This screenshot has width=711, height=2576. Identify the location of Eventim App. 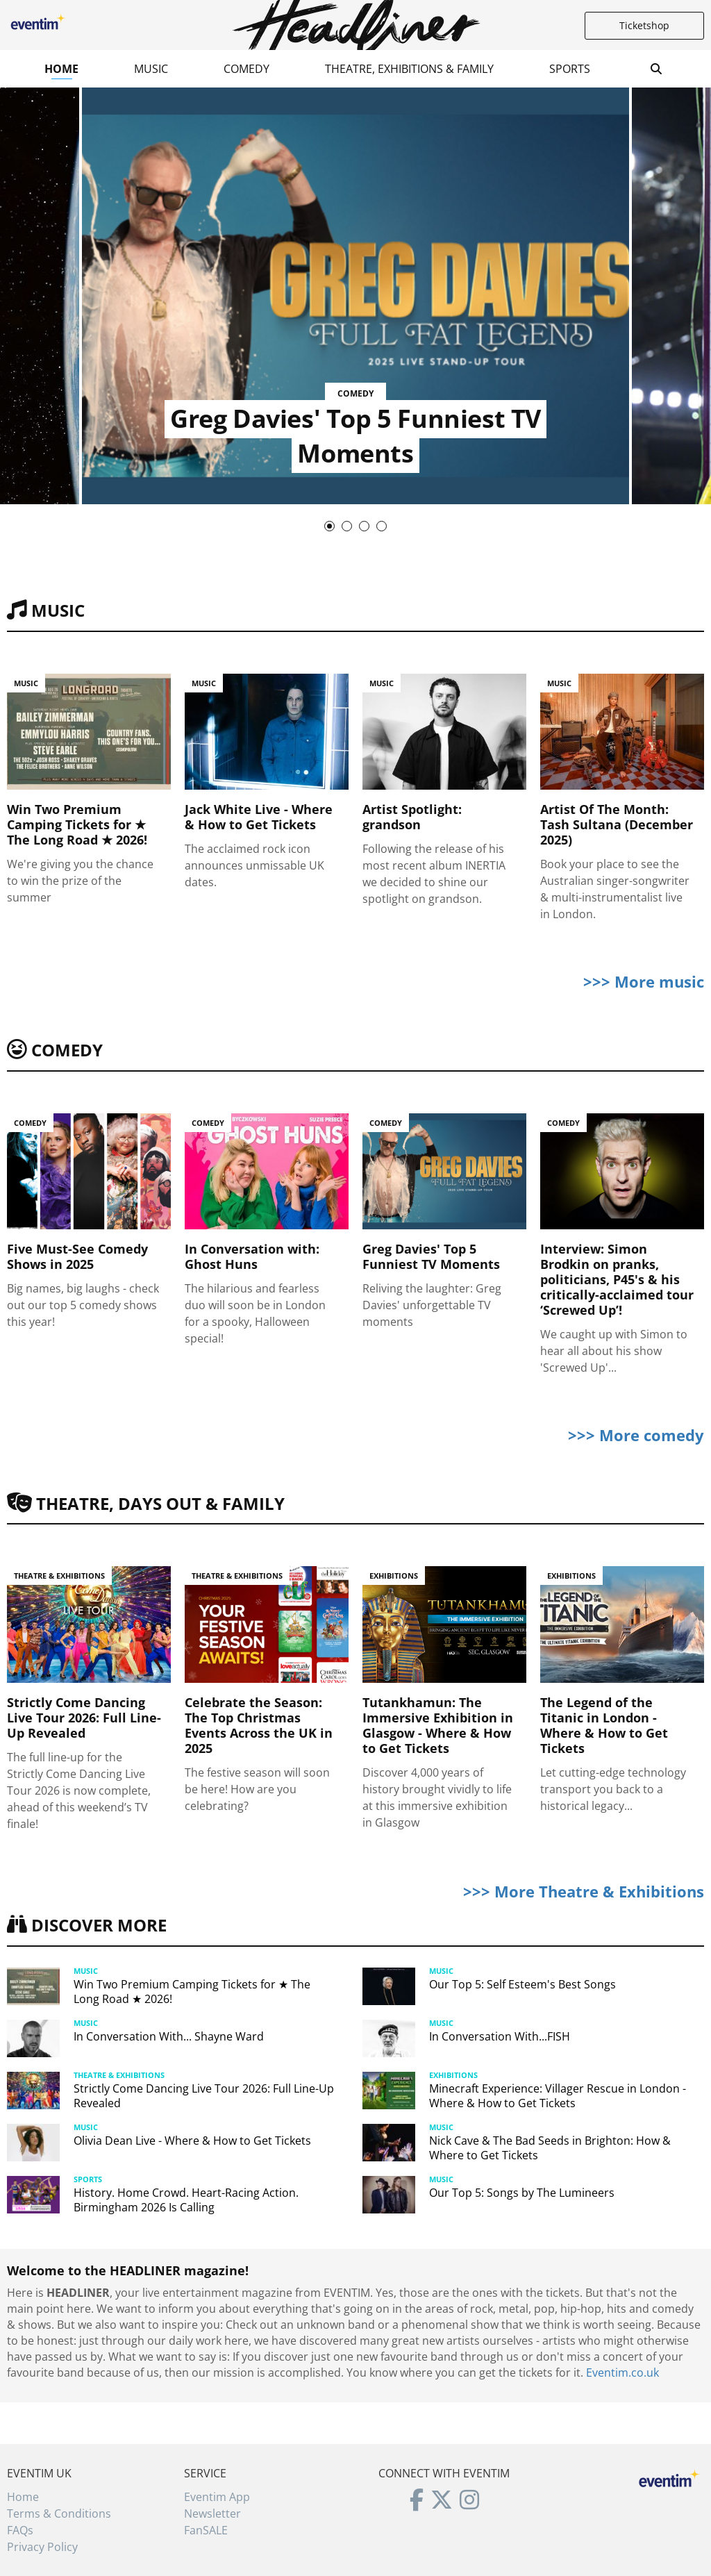
(217, 2496).